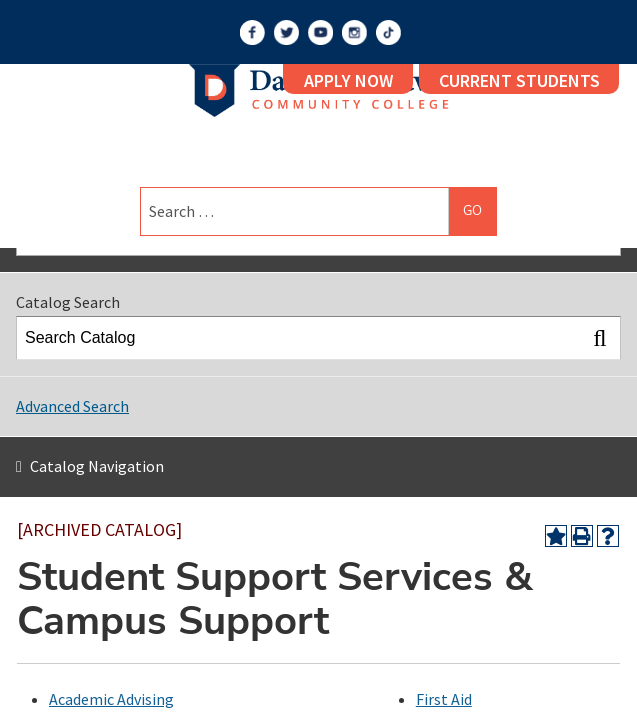 This screenshot has width=637, height=720. Describe the element at coordinates (444, 699) in the screenshot. I see `First Aid` at that location.